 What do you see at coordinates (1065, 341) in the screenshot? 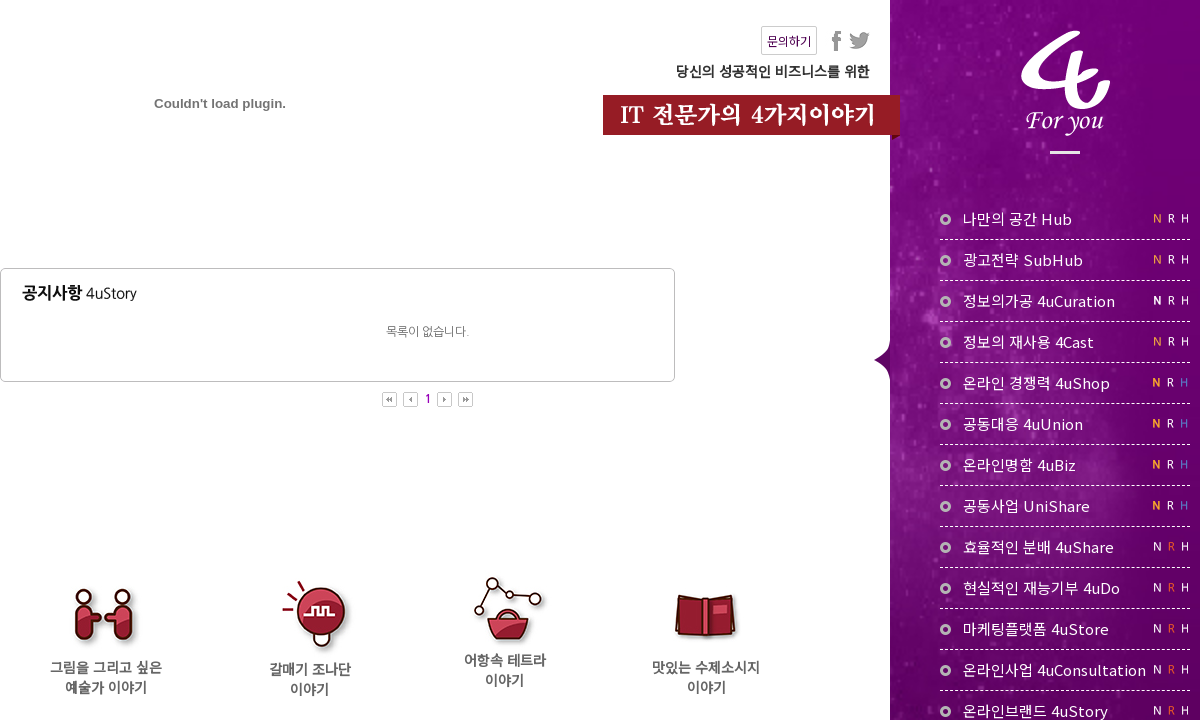
I see `정보의 재사용 4Cast` at bounding box center [1065, 341].